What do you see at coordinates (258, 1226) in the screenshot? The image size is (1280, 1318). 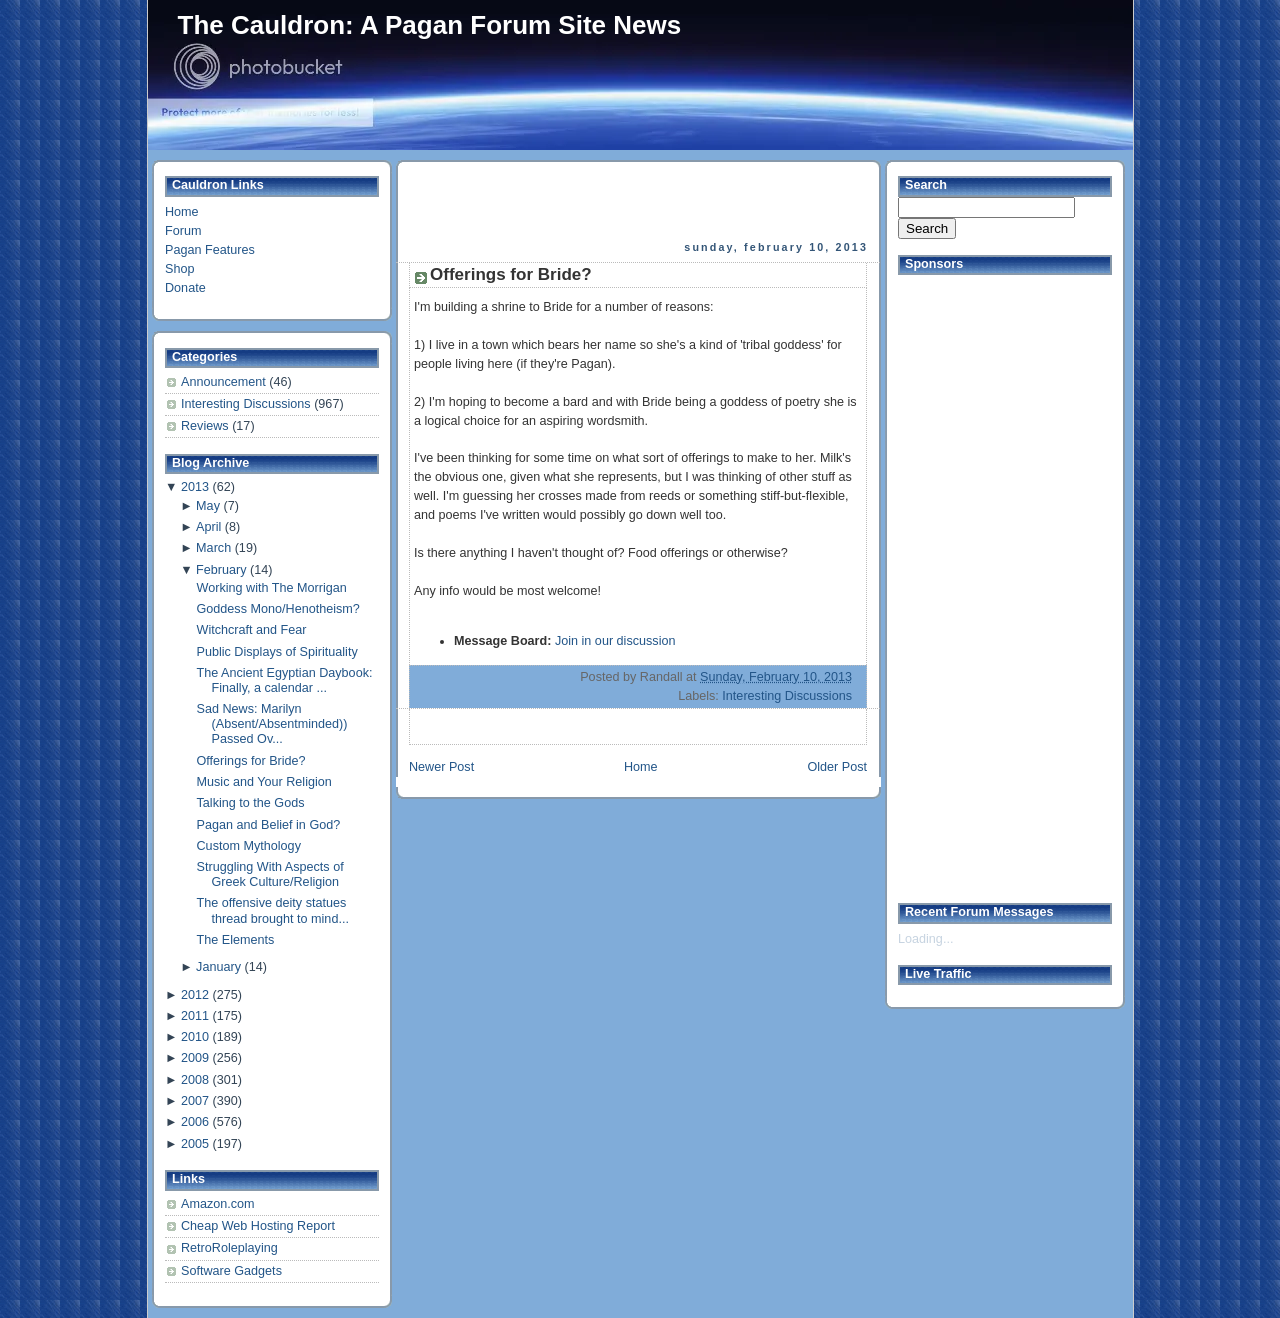 I see `Cheap Web Hosting Report` at bounding box center [258, 1226].